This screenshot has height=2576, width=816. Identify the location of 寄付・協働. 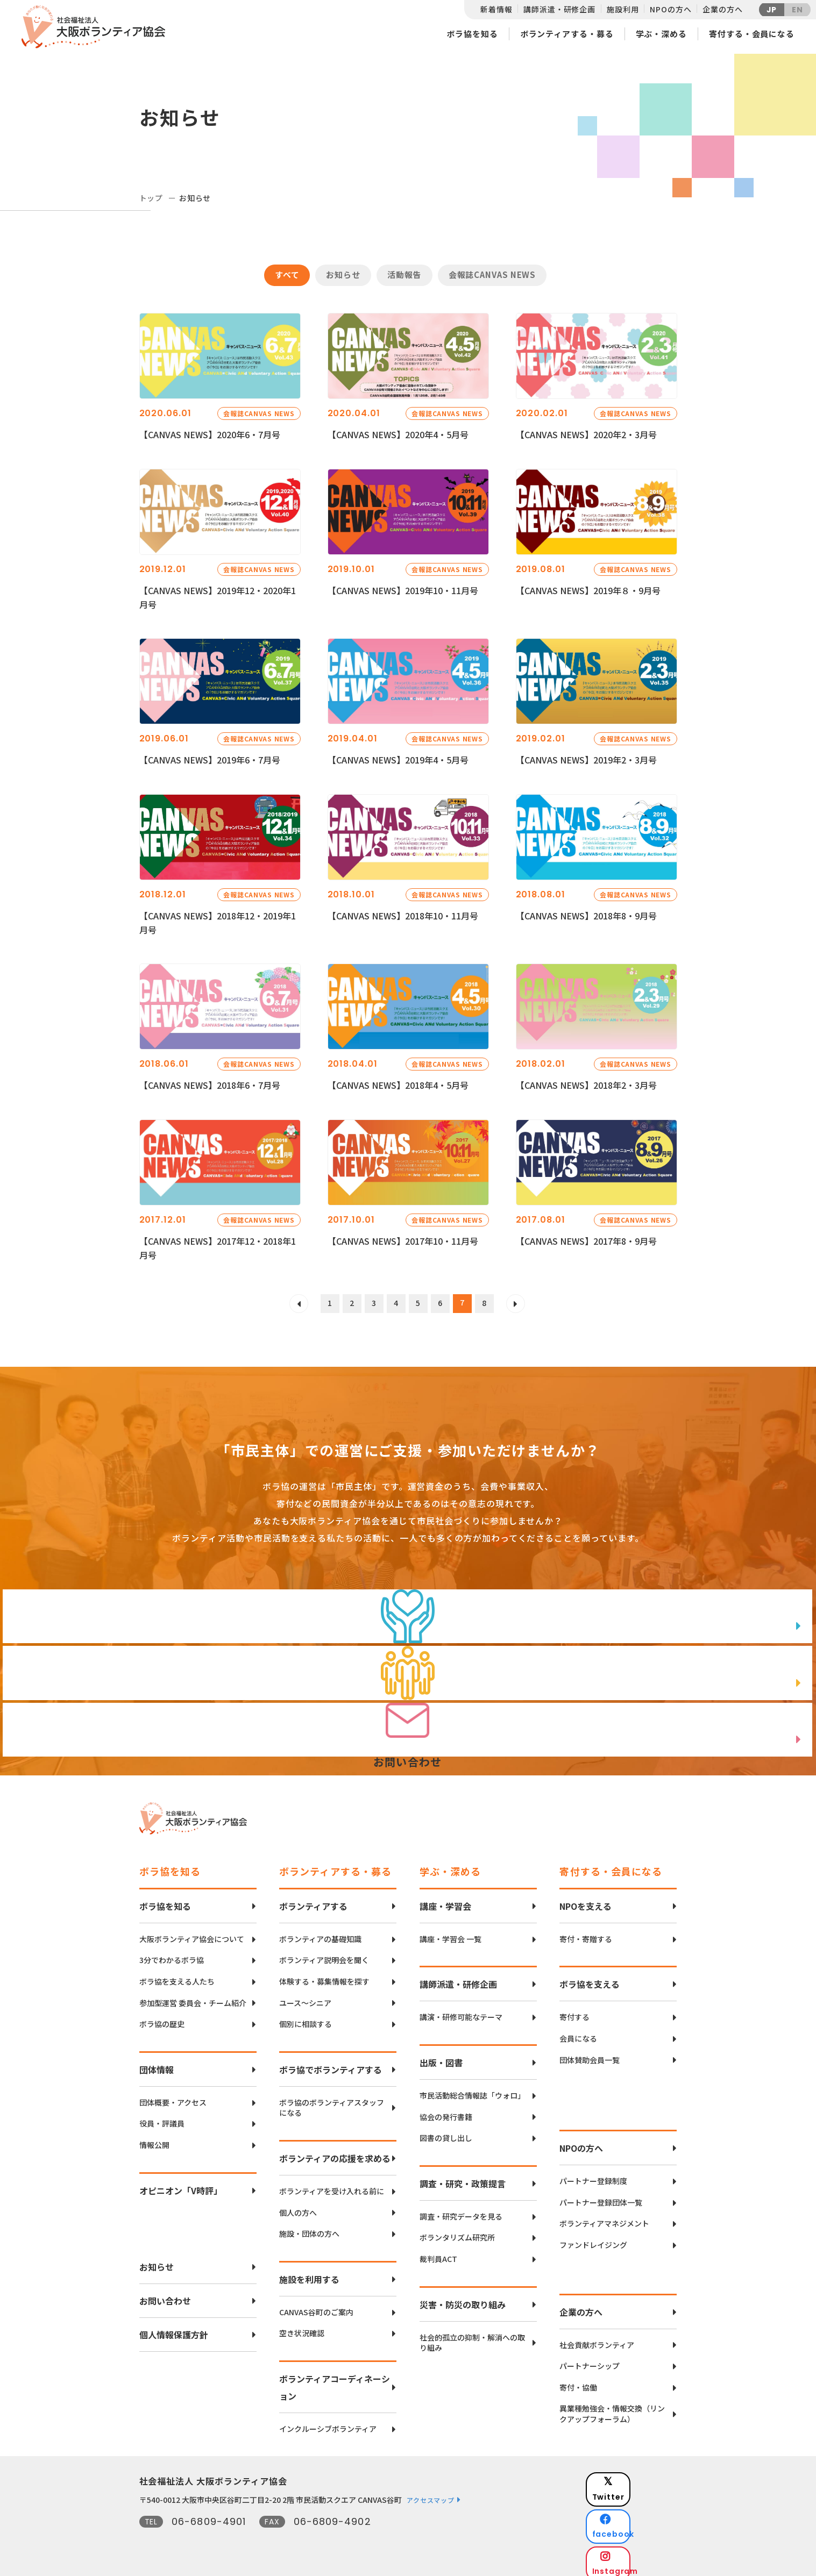
(578, 2382).